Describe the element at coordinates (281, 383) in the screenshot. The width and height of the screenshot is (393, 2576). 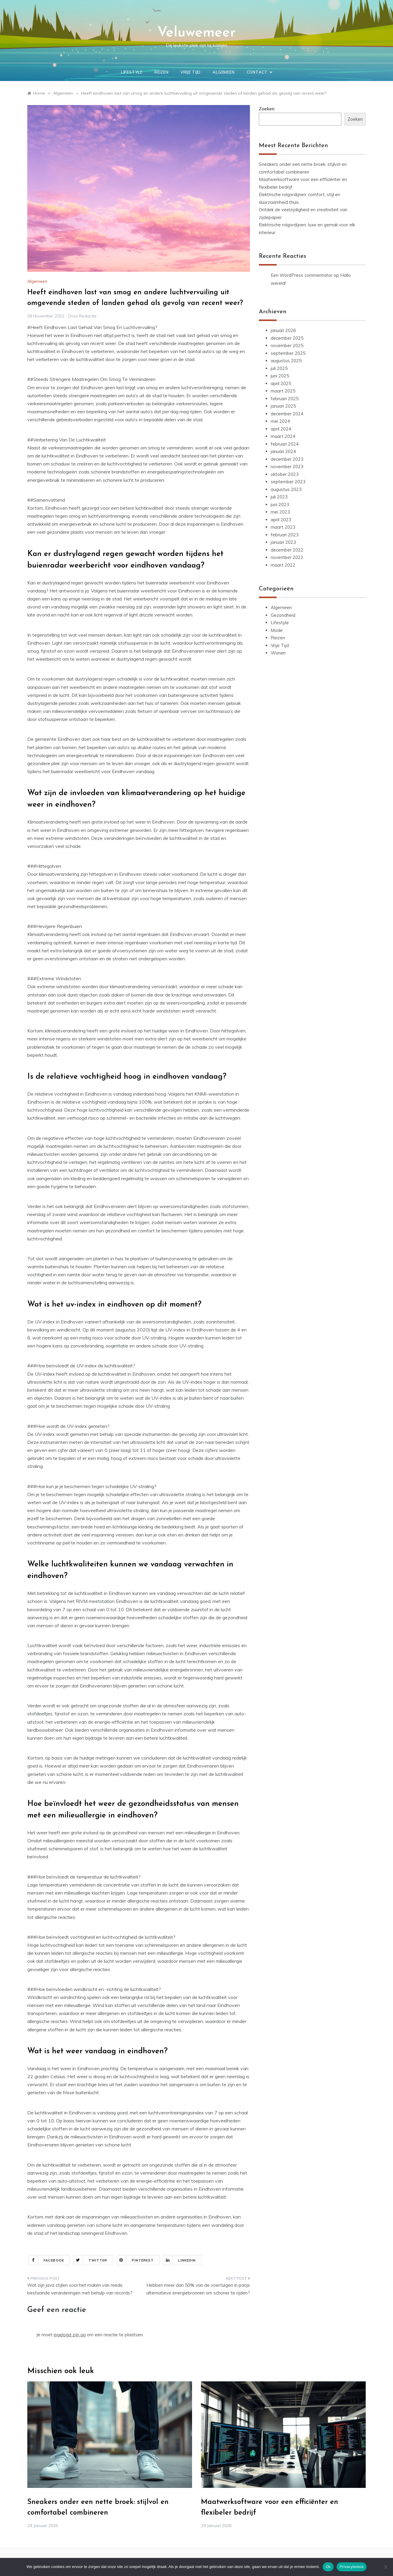
I see `april 2025` at that location.